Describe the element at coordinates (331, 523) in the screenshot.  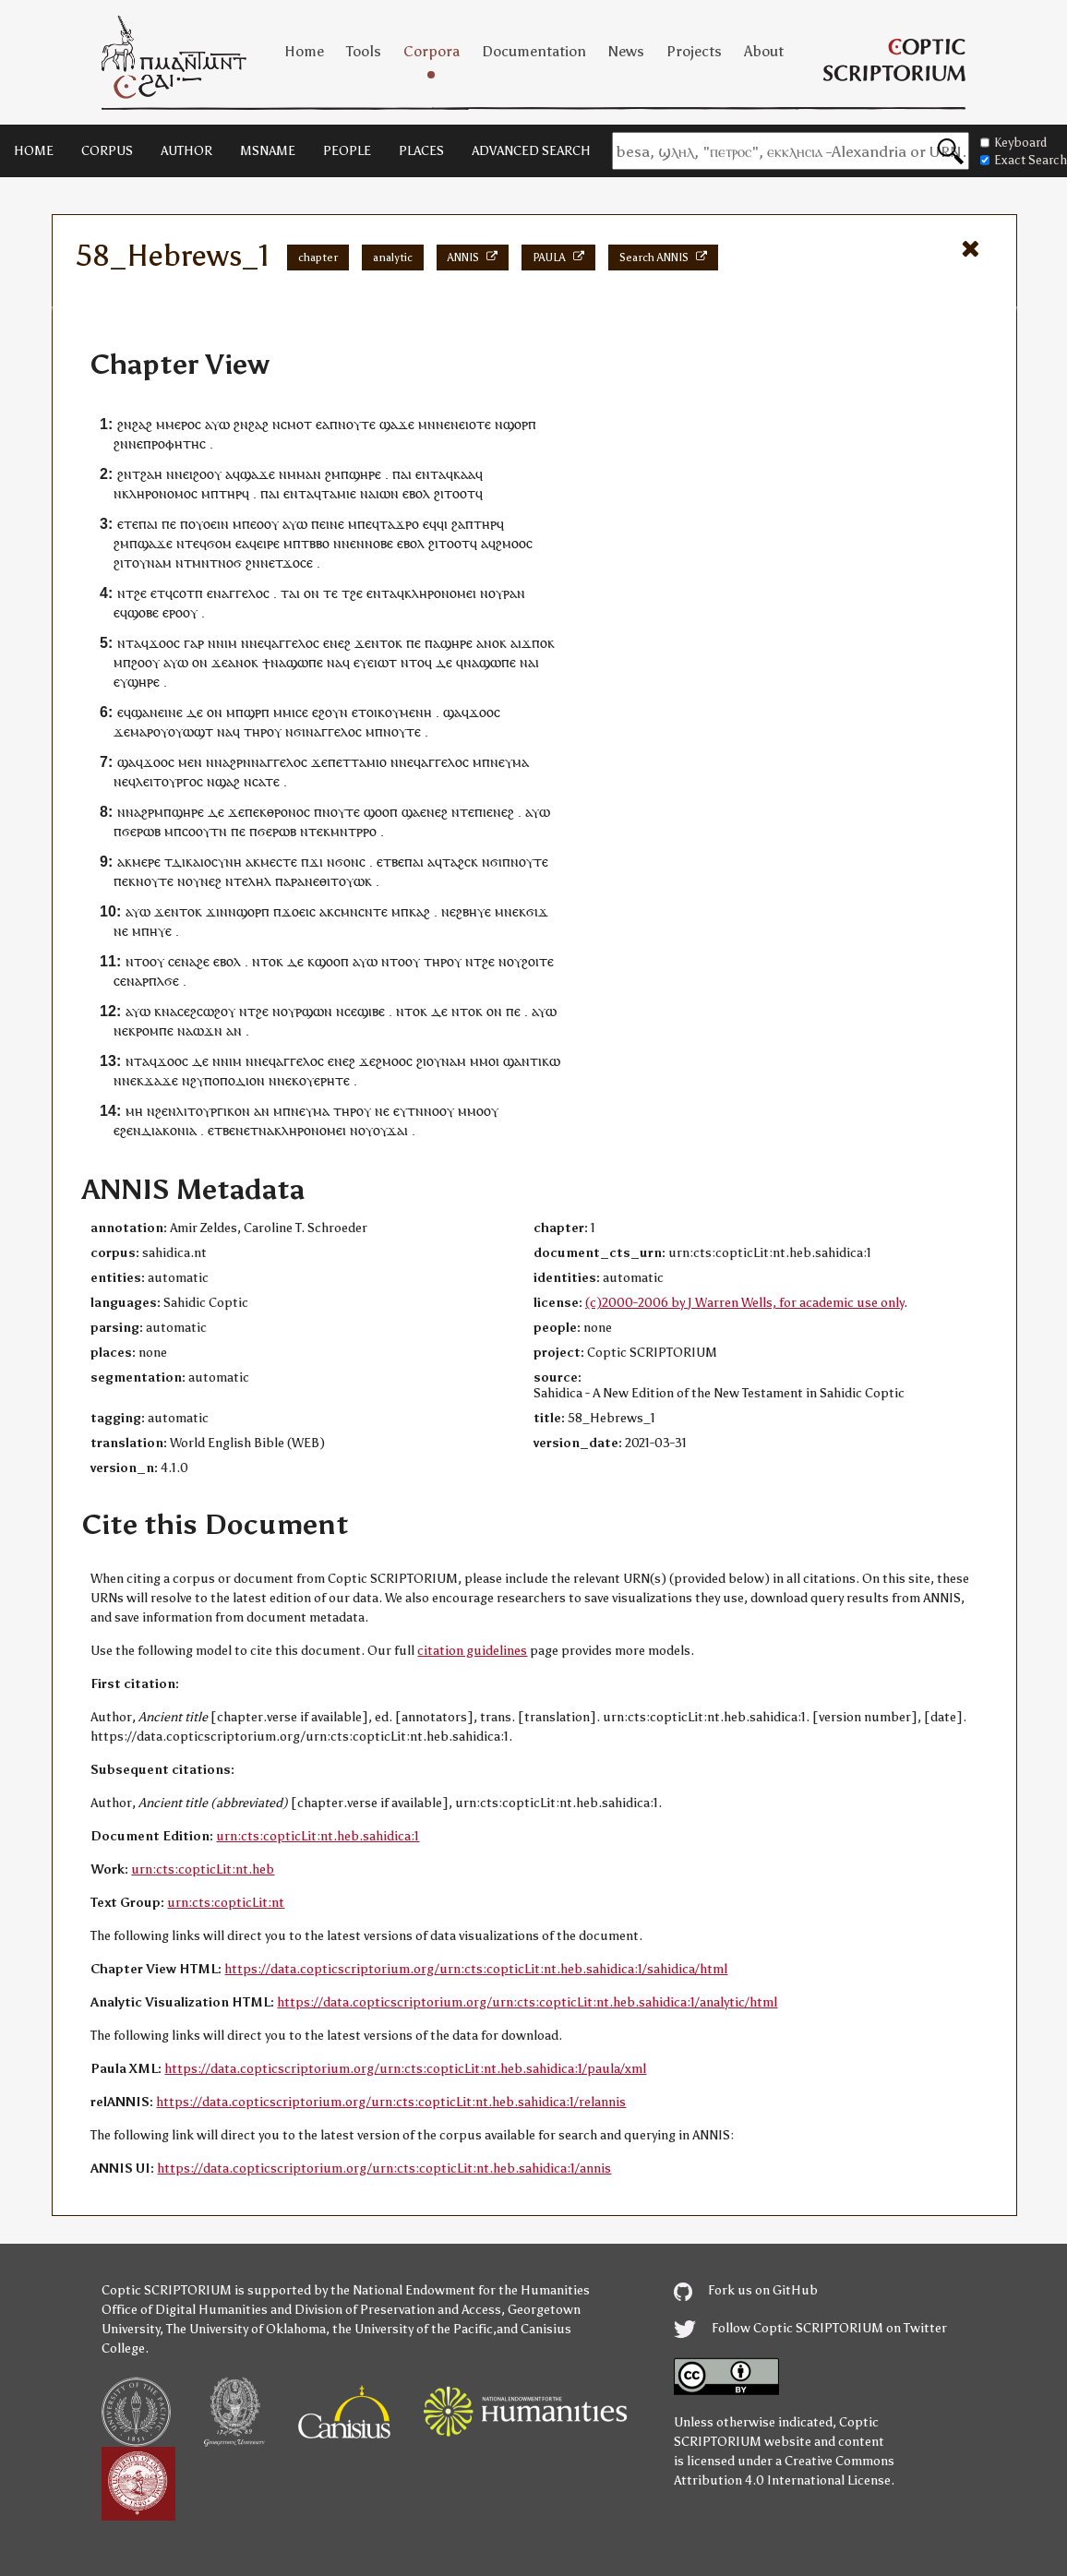
I see `ⲉⲓⲛⲉ` at that location.